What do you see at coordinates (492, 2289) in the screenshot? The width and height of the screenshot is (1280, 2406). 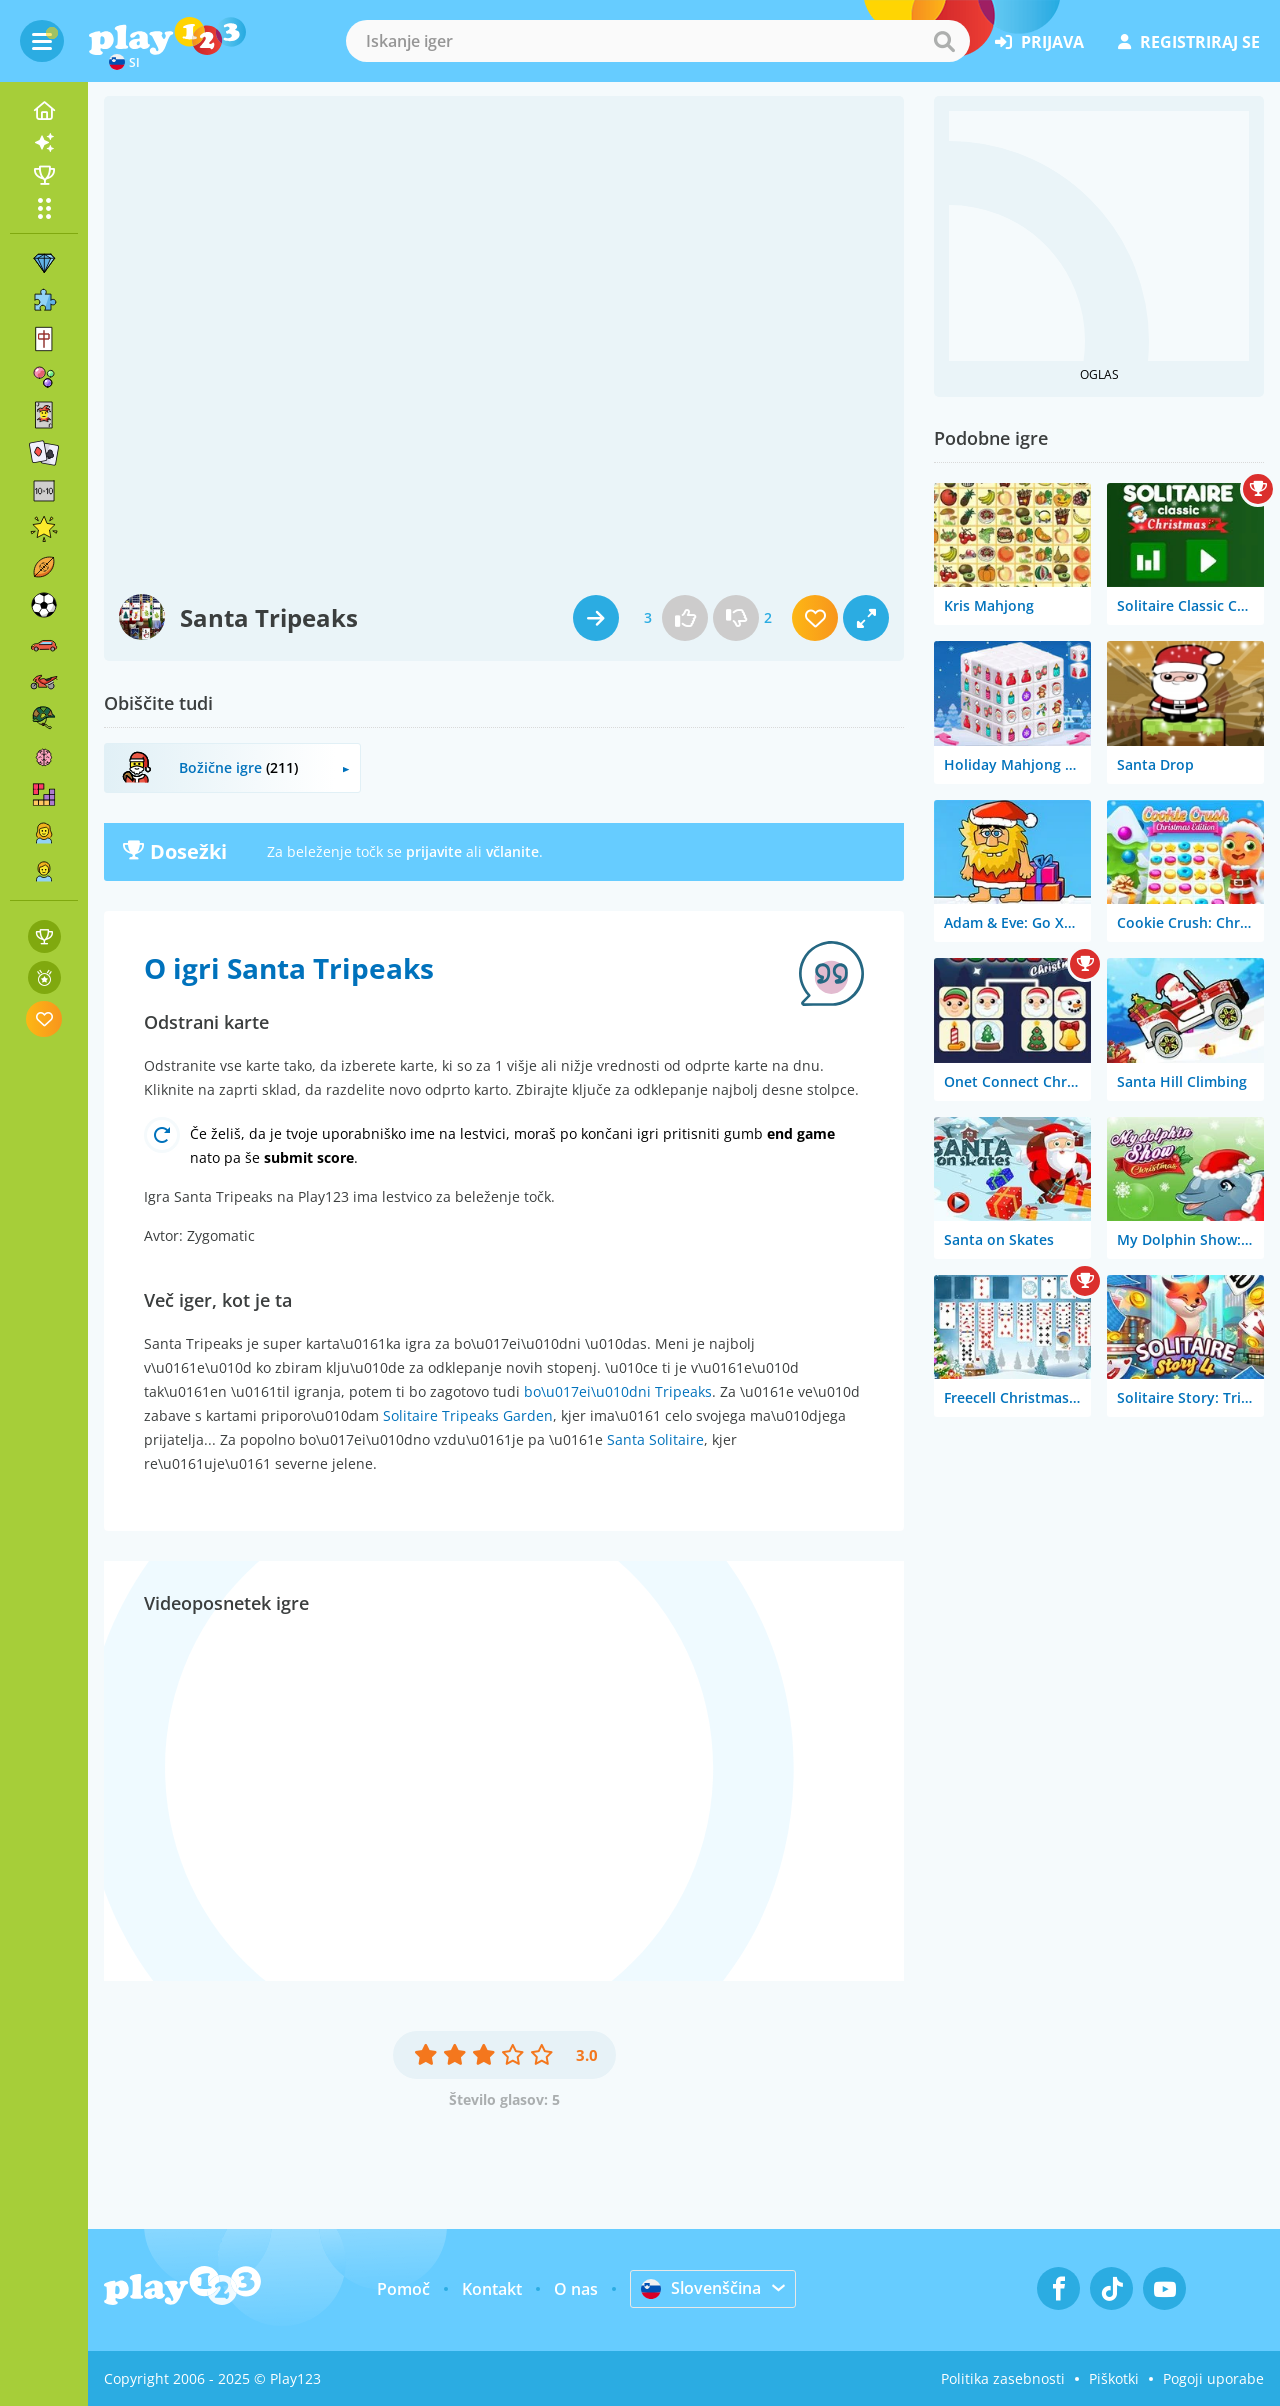 I see `Kontakt` at bounding box center [492, 2289].